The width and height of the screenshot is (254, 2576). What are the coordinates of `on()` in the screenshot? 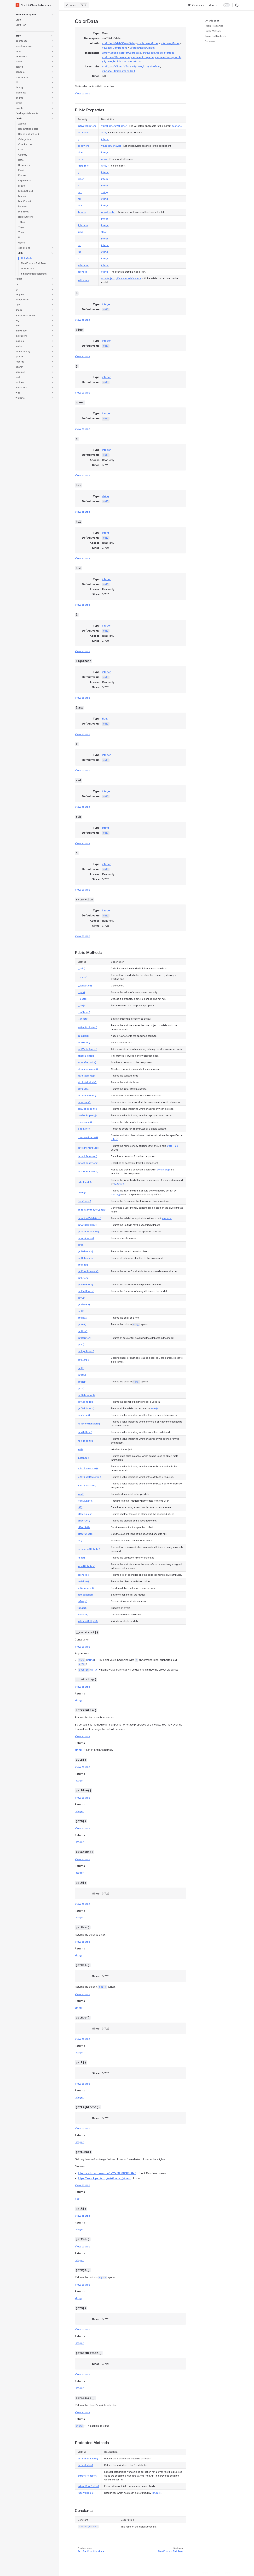 It's located at (80, 1540).